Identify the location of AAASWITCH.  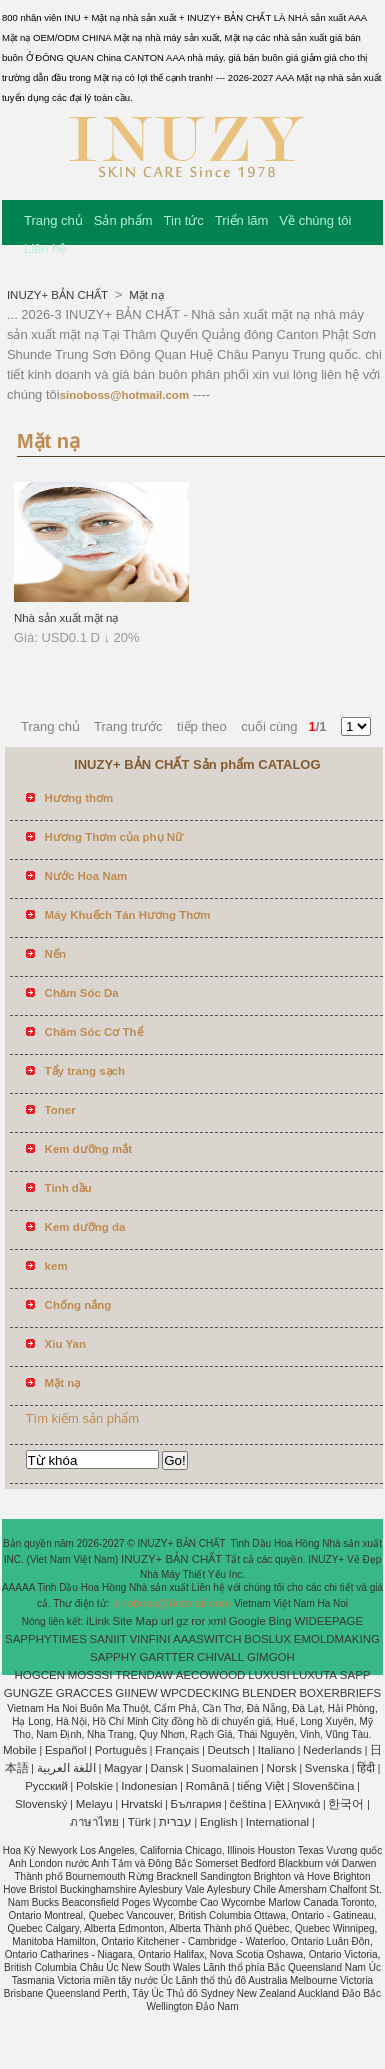
(207, 1639).